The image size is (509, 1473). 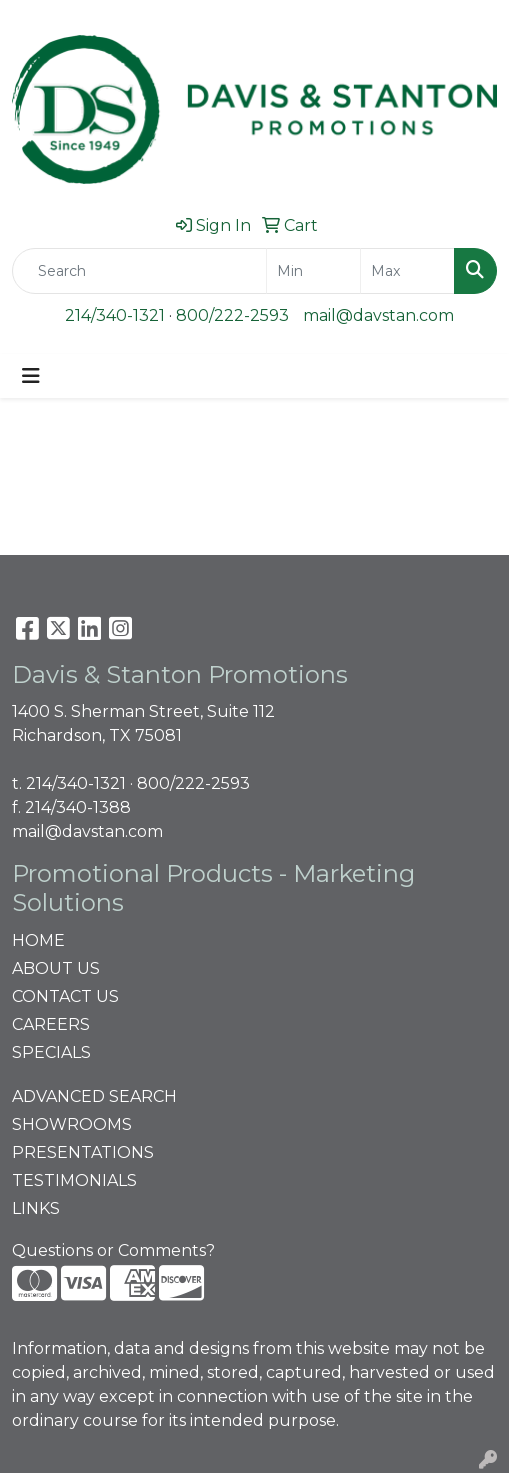 What do you see at coordinates (94, 1096) in the screenshot?
I see `ADVANCED SEARCH` at bounding box center [94, 1096].